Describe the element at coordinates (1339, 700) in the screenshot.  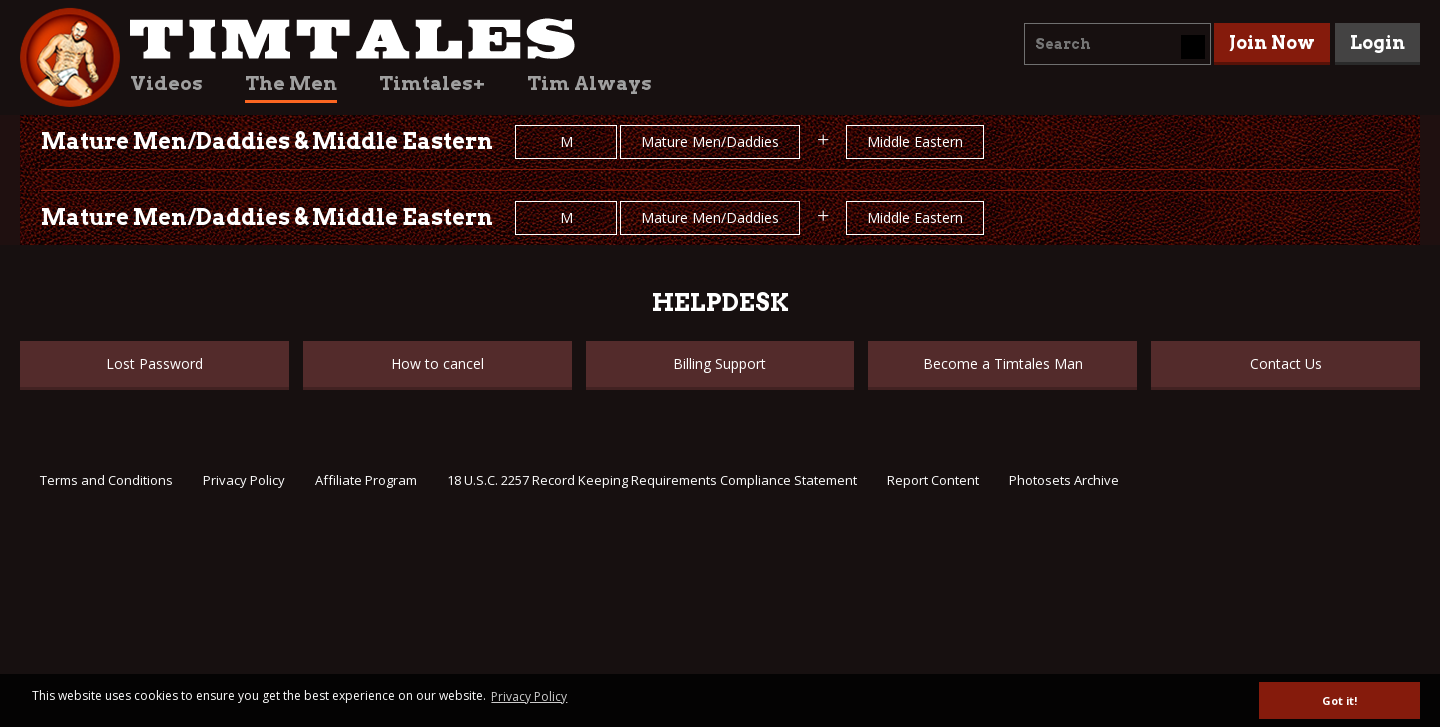
I see `Got it! [button]` at that location.